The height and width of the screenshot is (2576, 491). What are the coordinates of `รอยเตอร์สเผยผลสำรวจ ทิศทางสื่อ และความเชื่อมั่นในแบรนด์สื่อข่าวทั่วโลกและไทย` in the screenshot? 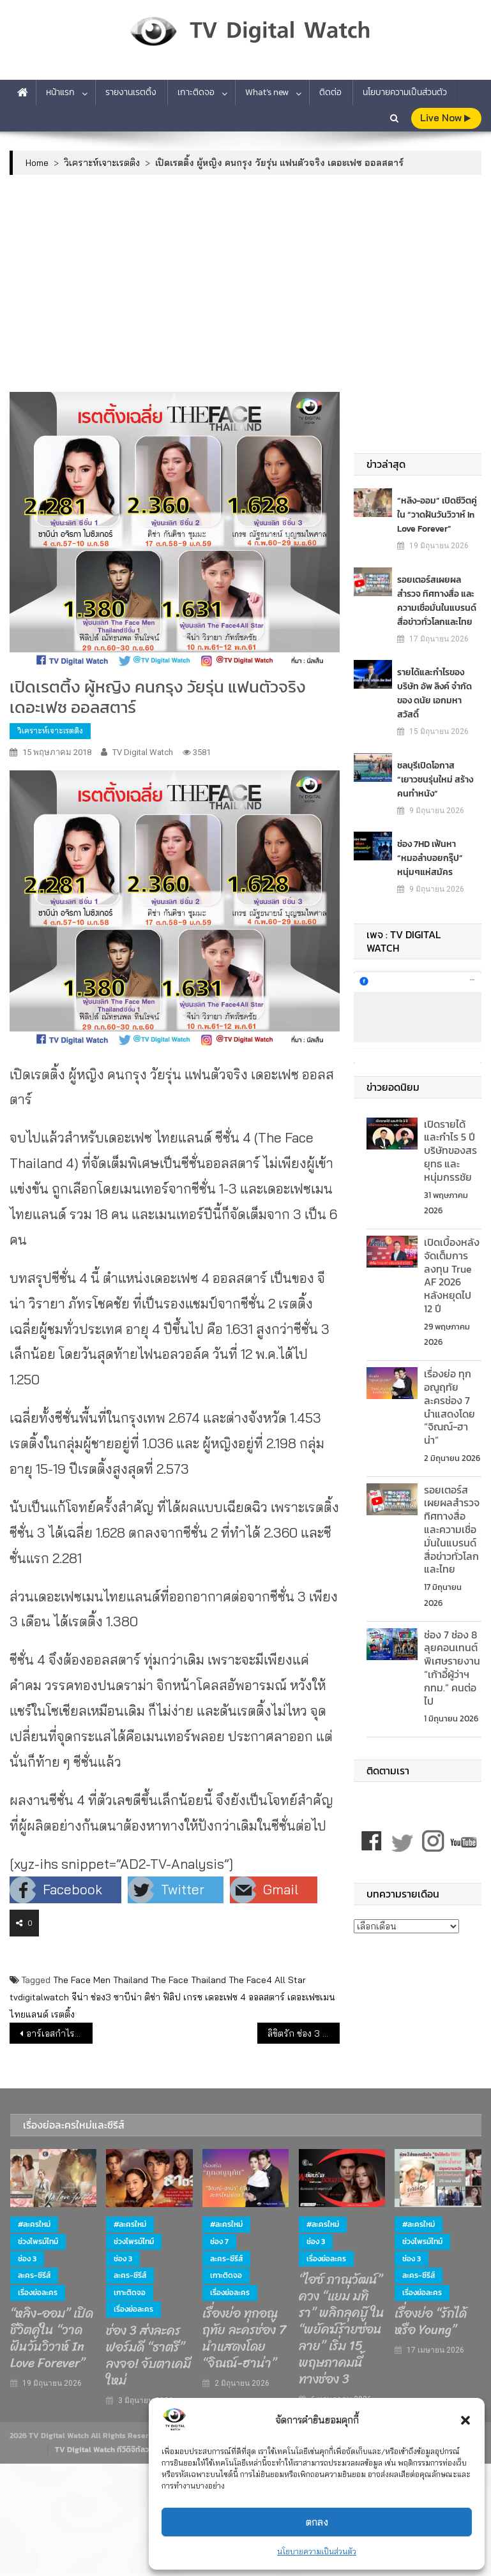 It's located at (436, 600).